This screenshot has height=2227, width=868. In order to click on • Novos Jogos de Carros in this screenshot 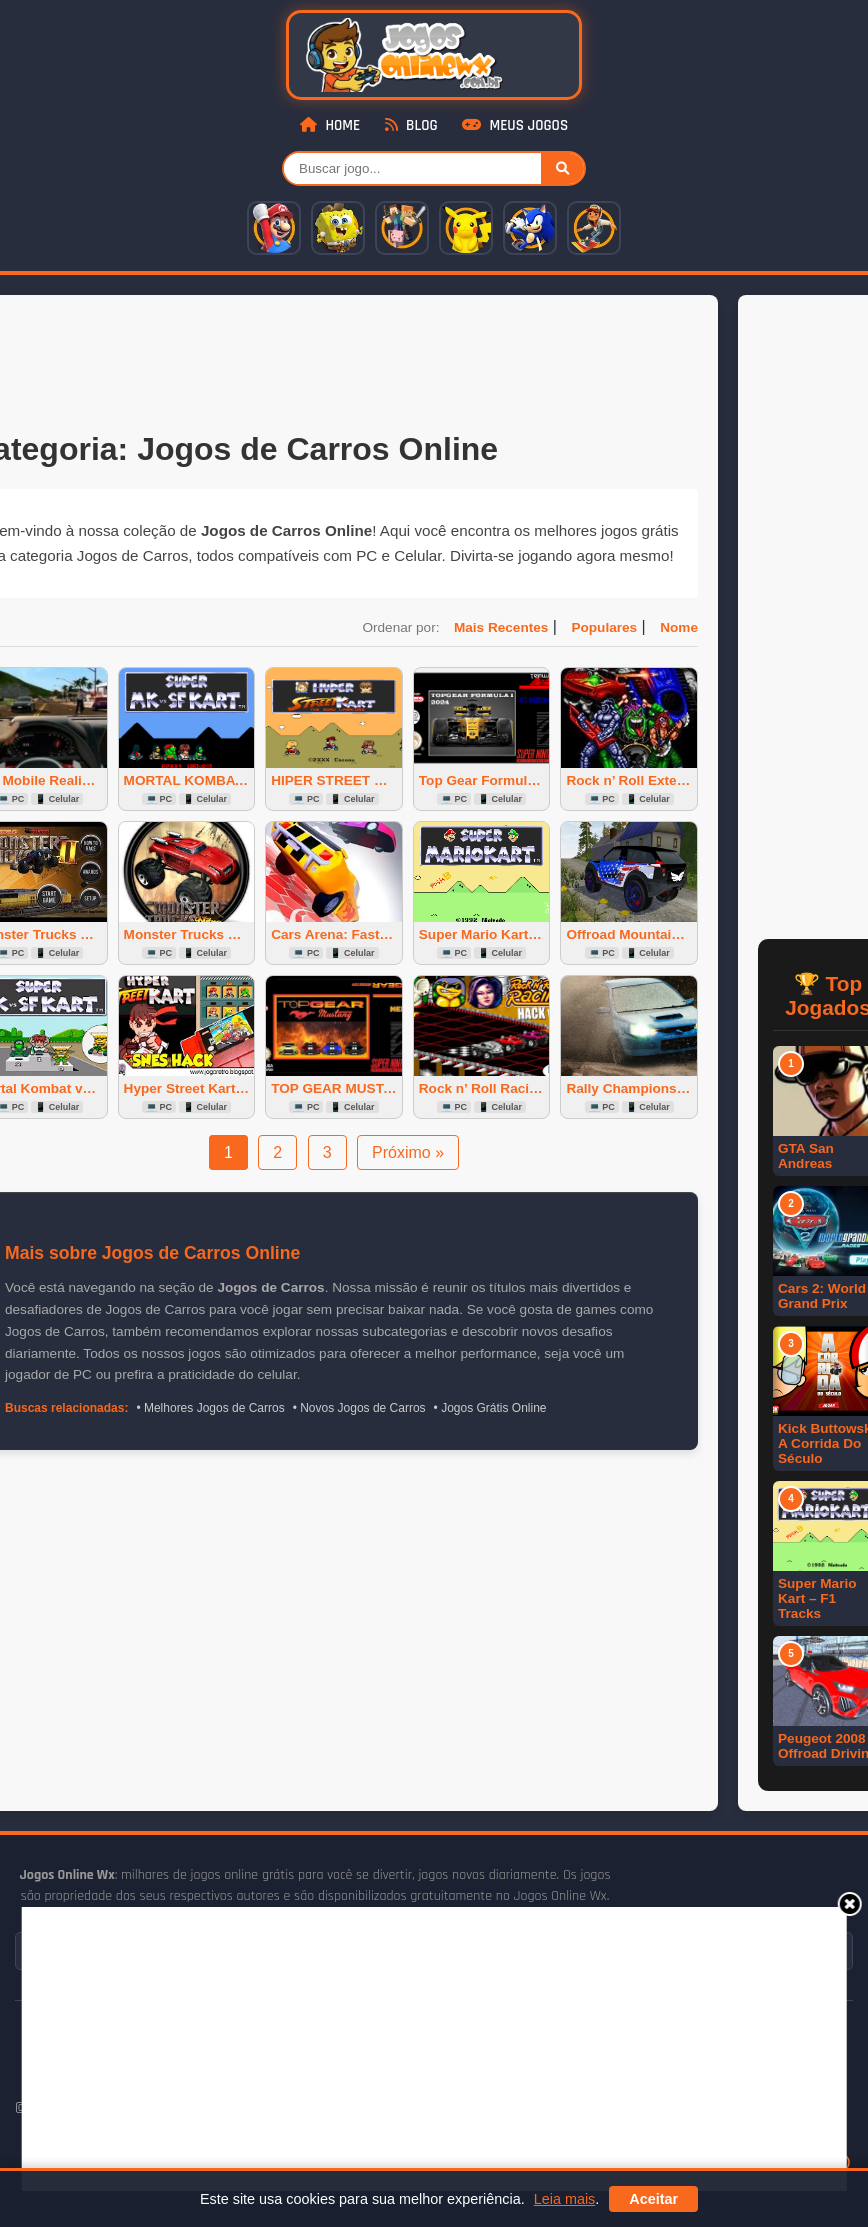, I will do `click(359, 1408)`.